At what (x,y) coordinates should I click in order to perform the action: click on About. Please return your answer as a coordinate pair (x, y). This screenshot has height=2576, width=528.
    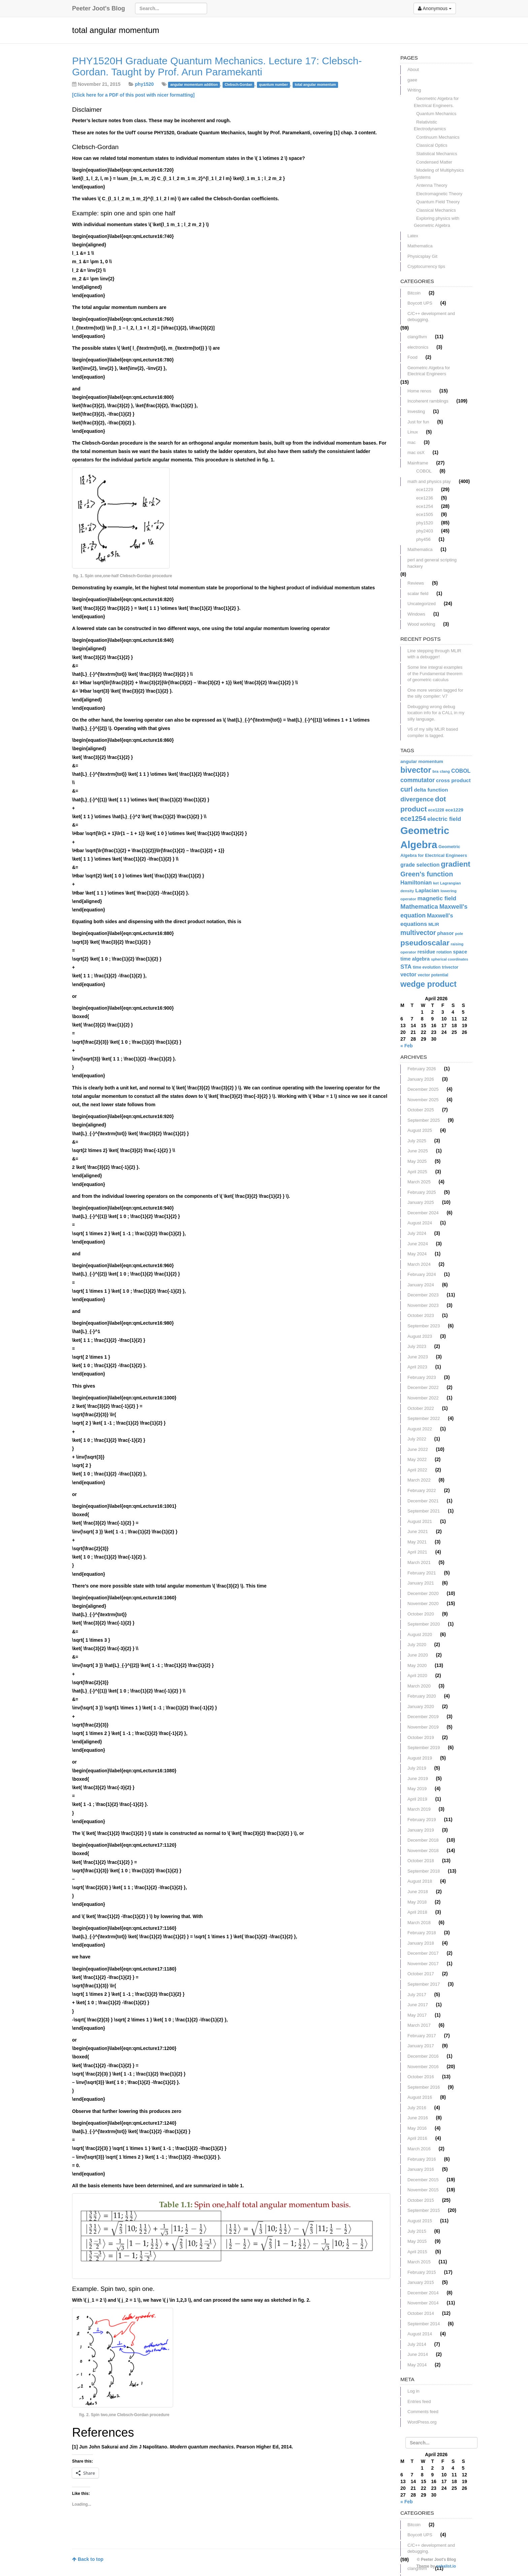
    Looking at the image, I should click on (413, 69).